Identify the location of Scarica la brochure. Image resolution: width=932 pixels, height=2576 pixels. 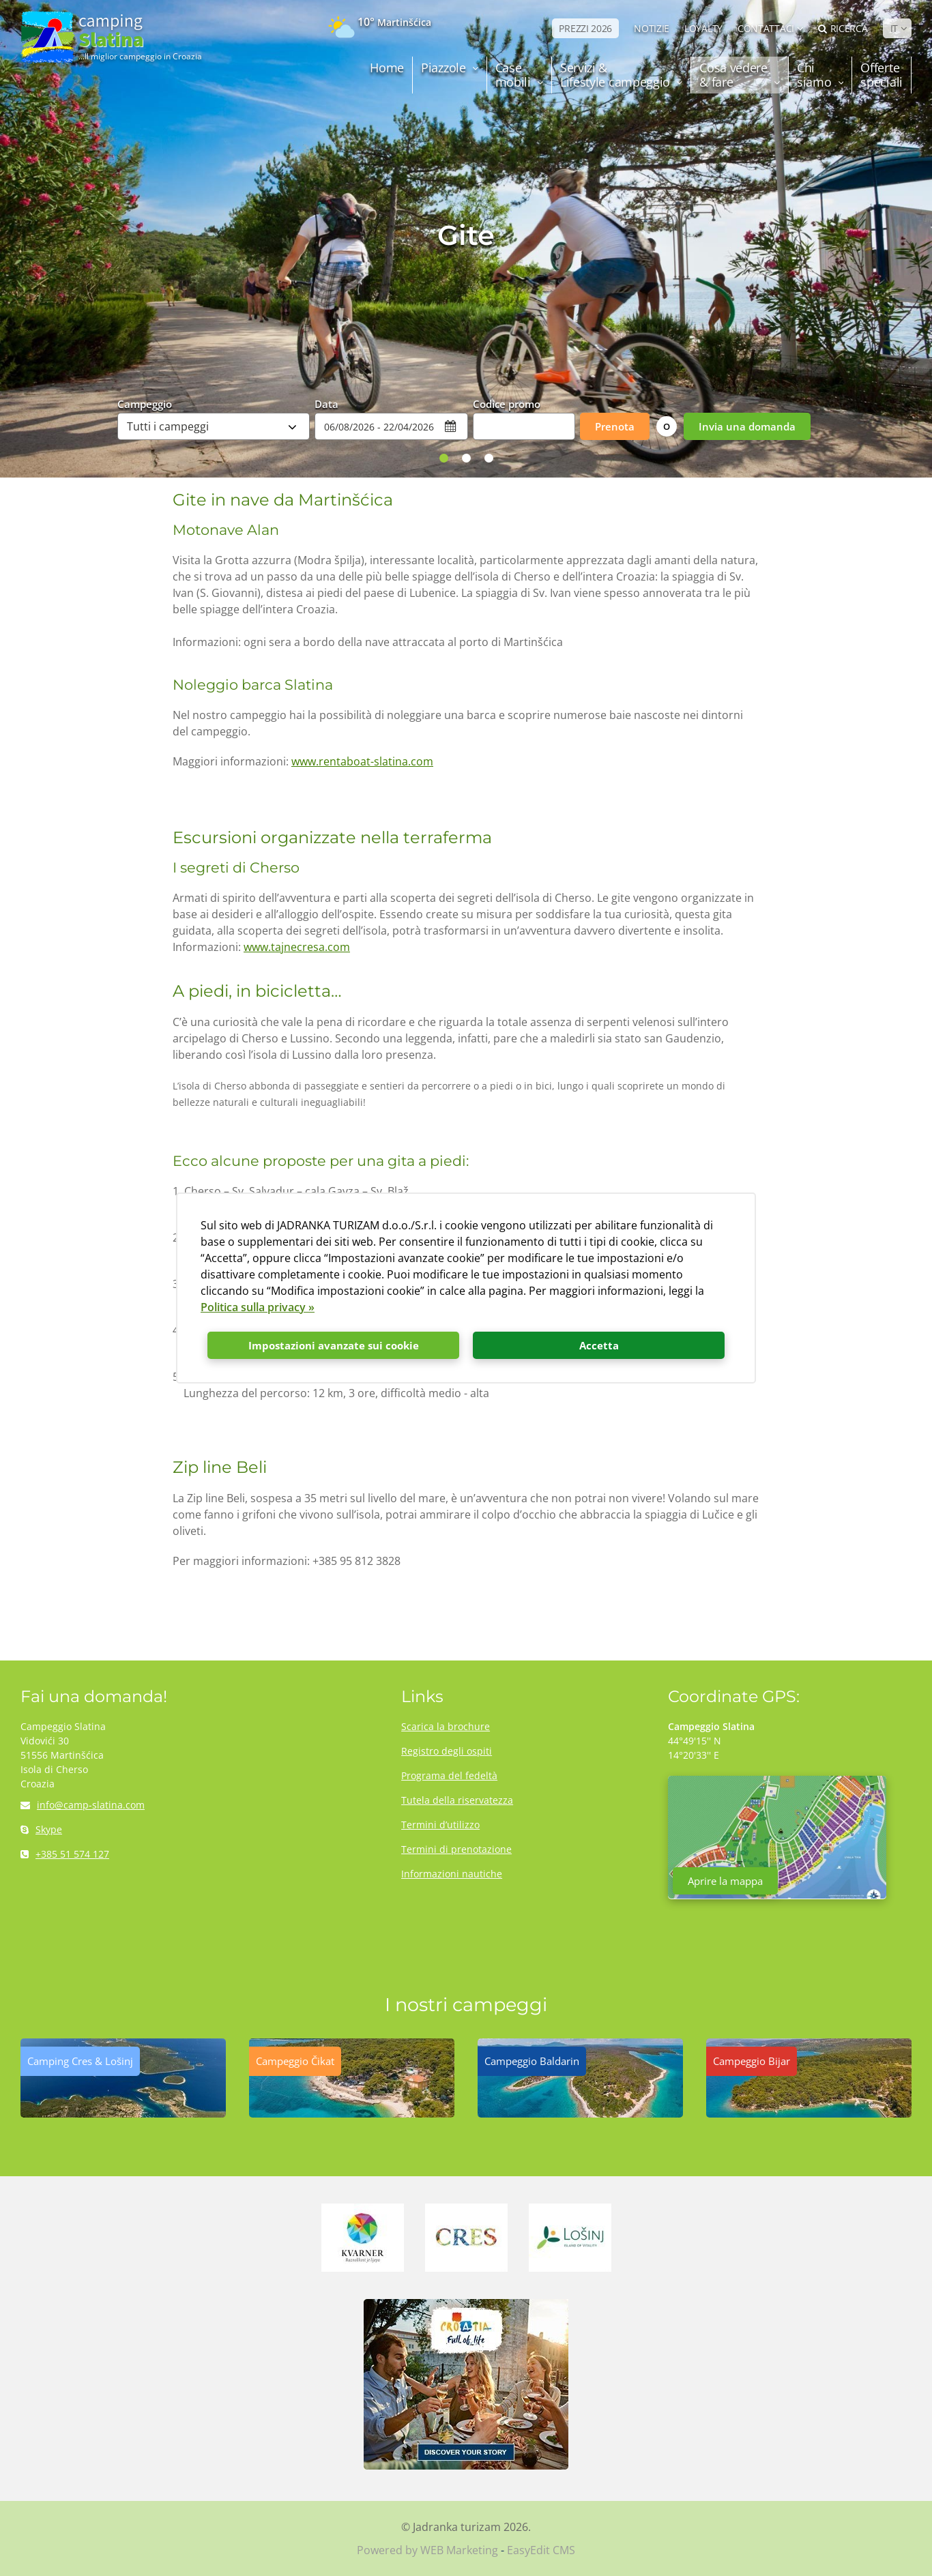
(445, 1726).